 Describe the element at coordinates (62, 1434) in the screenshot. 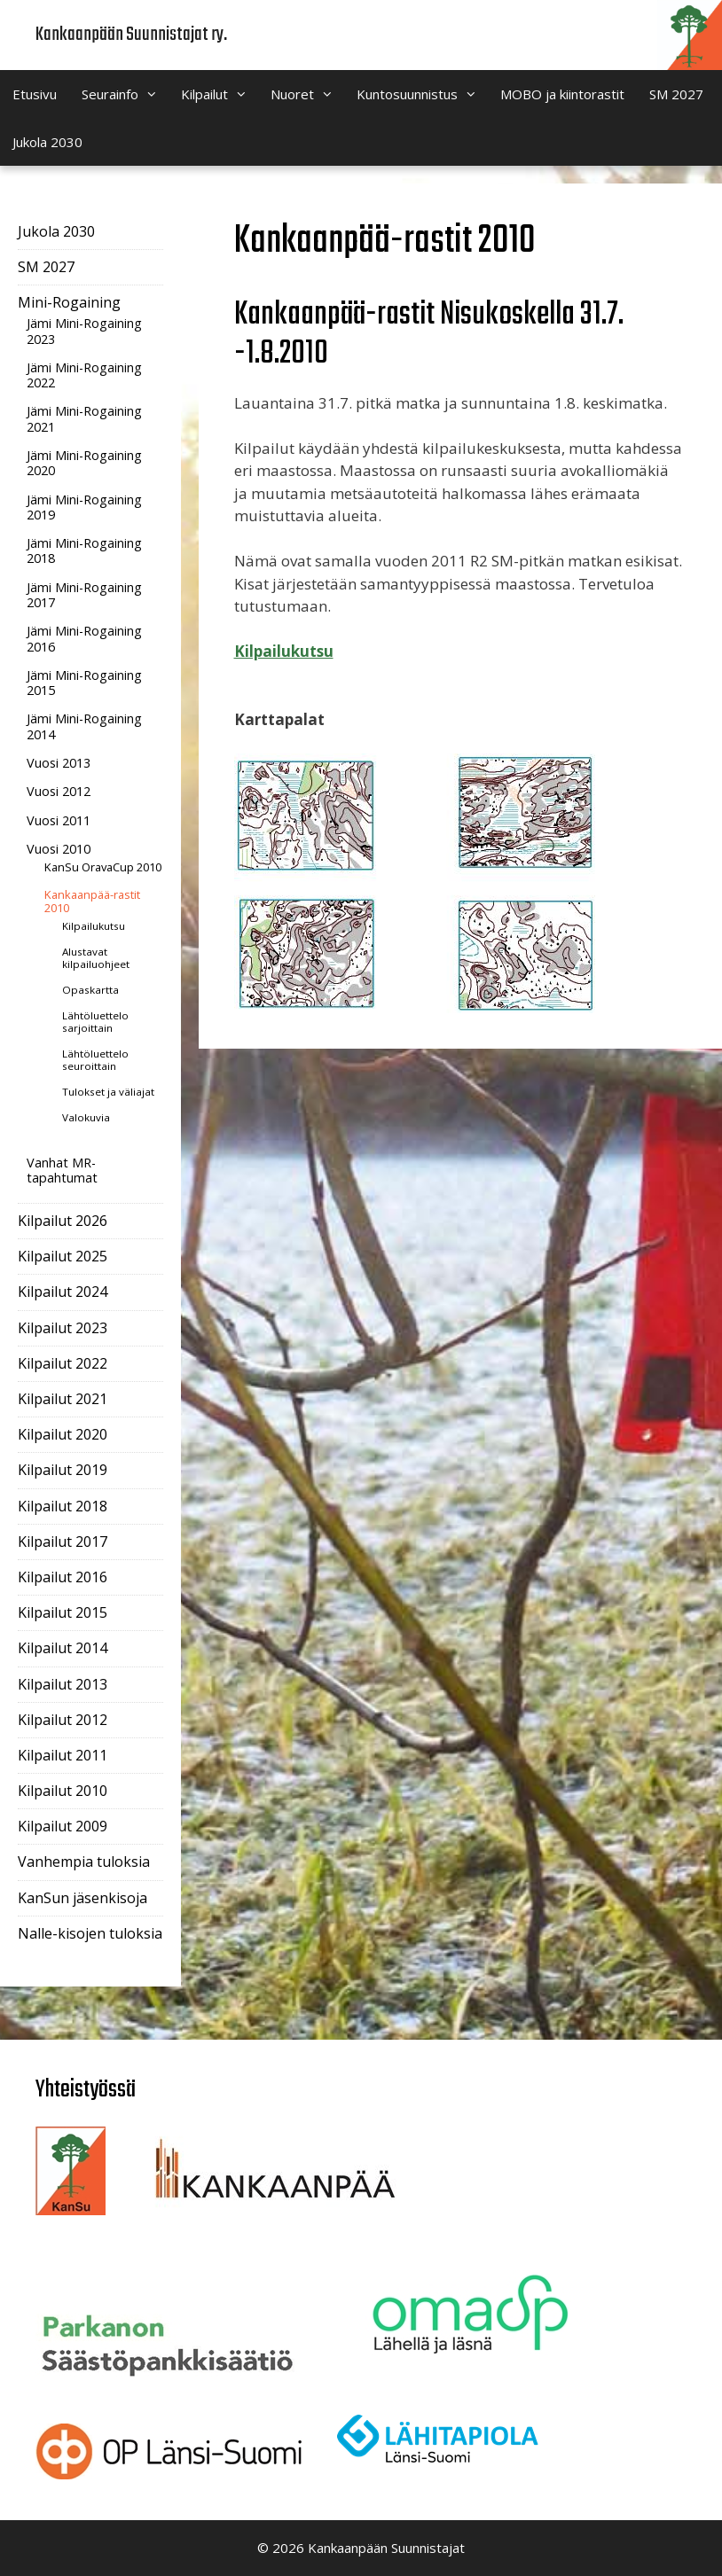

I see `Kilpailut 2020` at that location.